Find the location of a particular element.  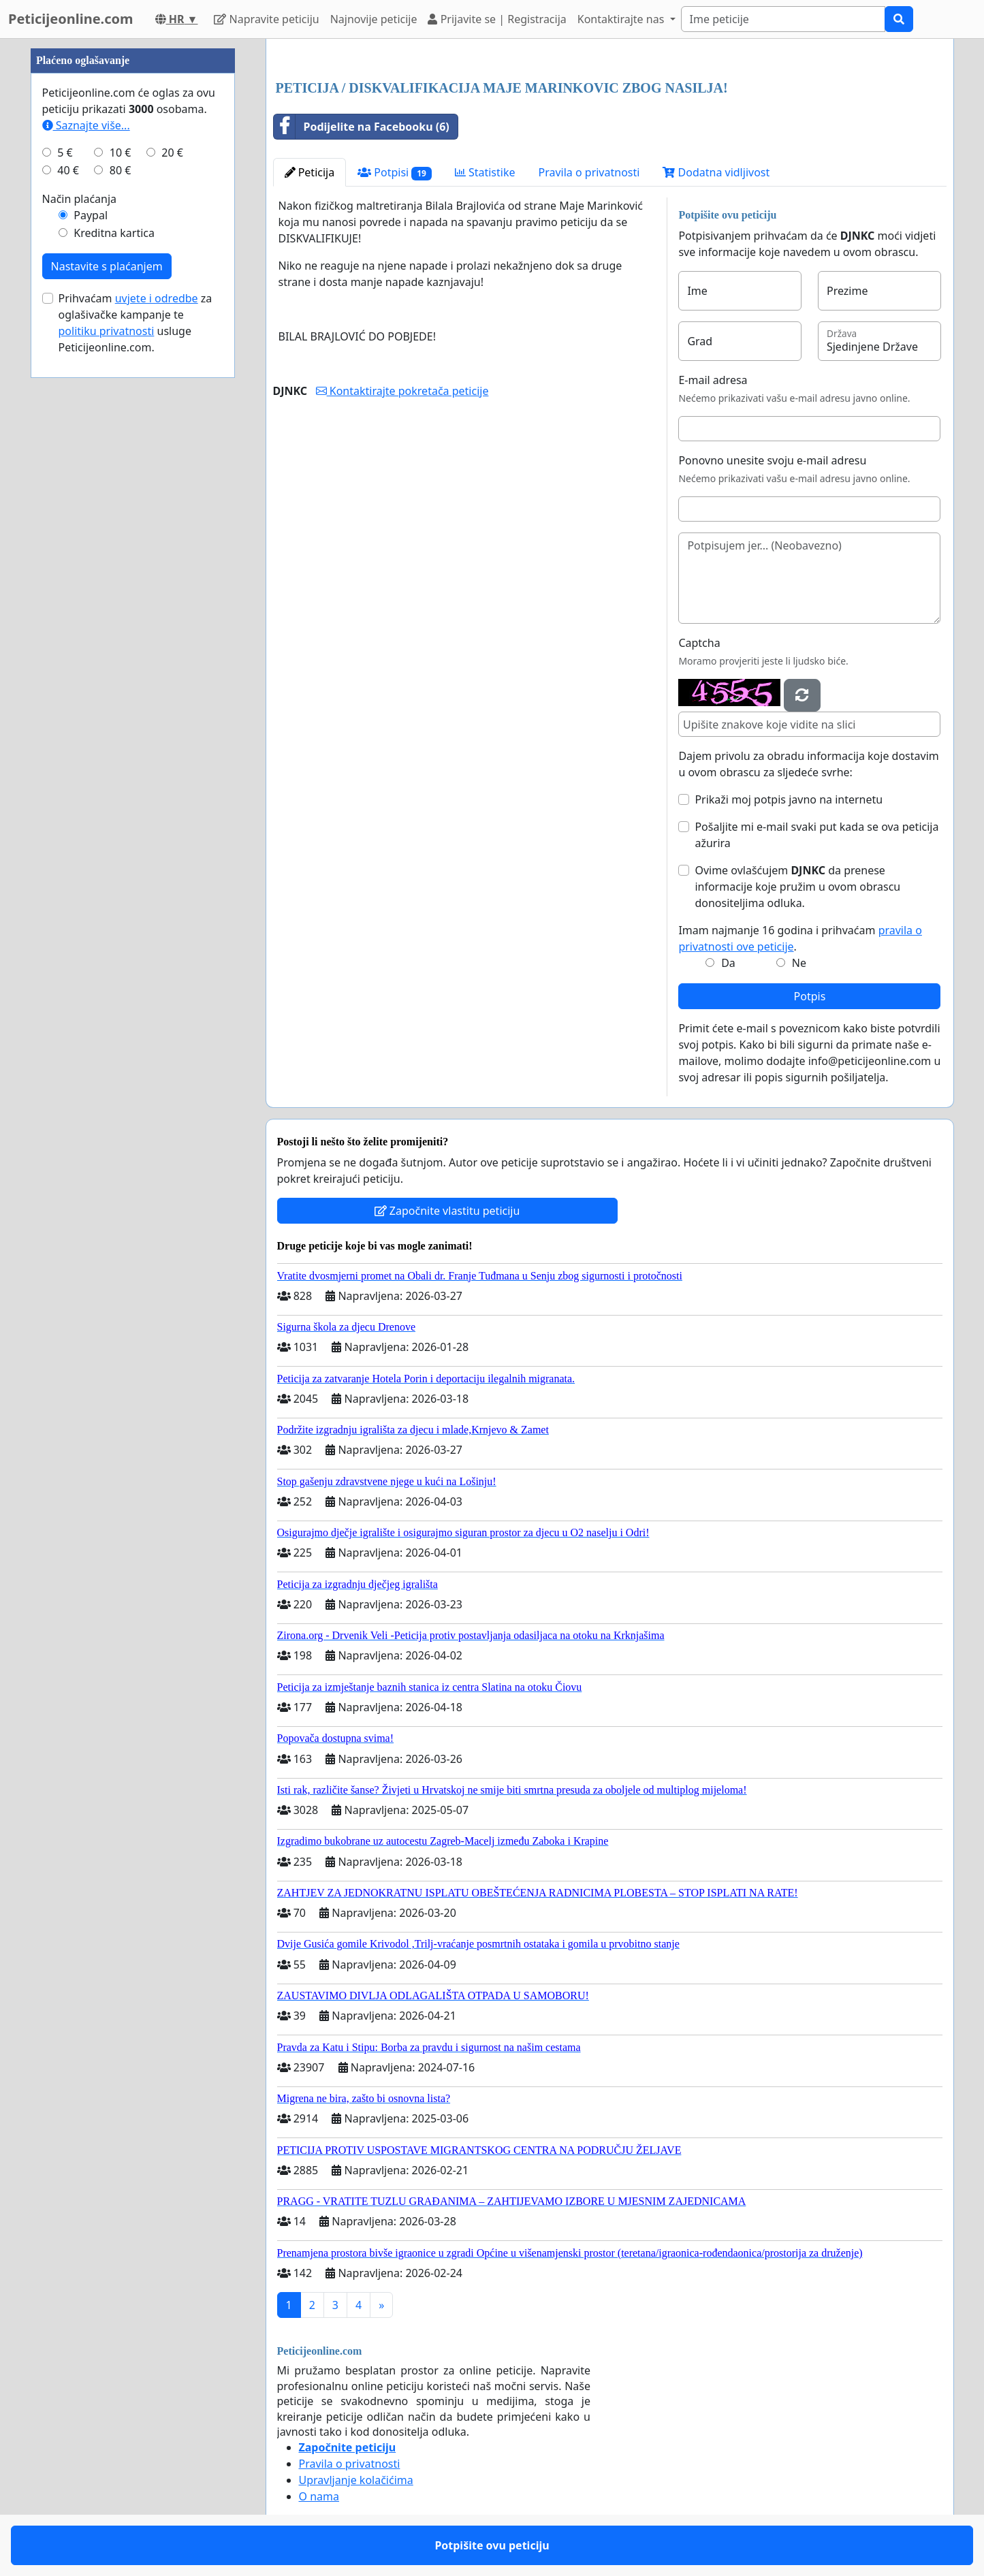

Započnite vlastitu peticiju is located at coordinates (447, 1210).